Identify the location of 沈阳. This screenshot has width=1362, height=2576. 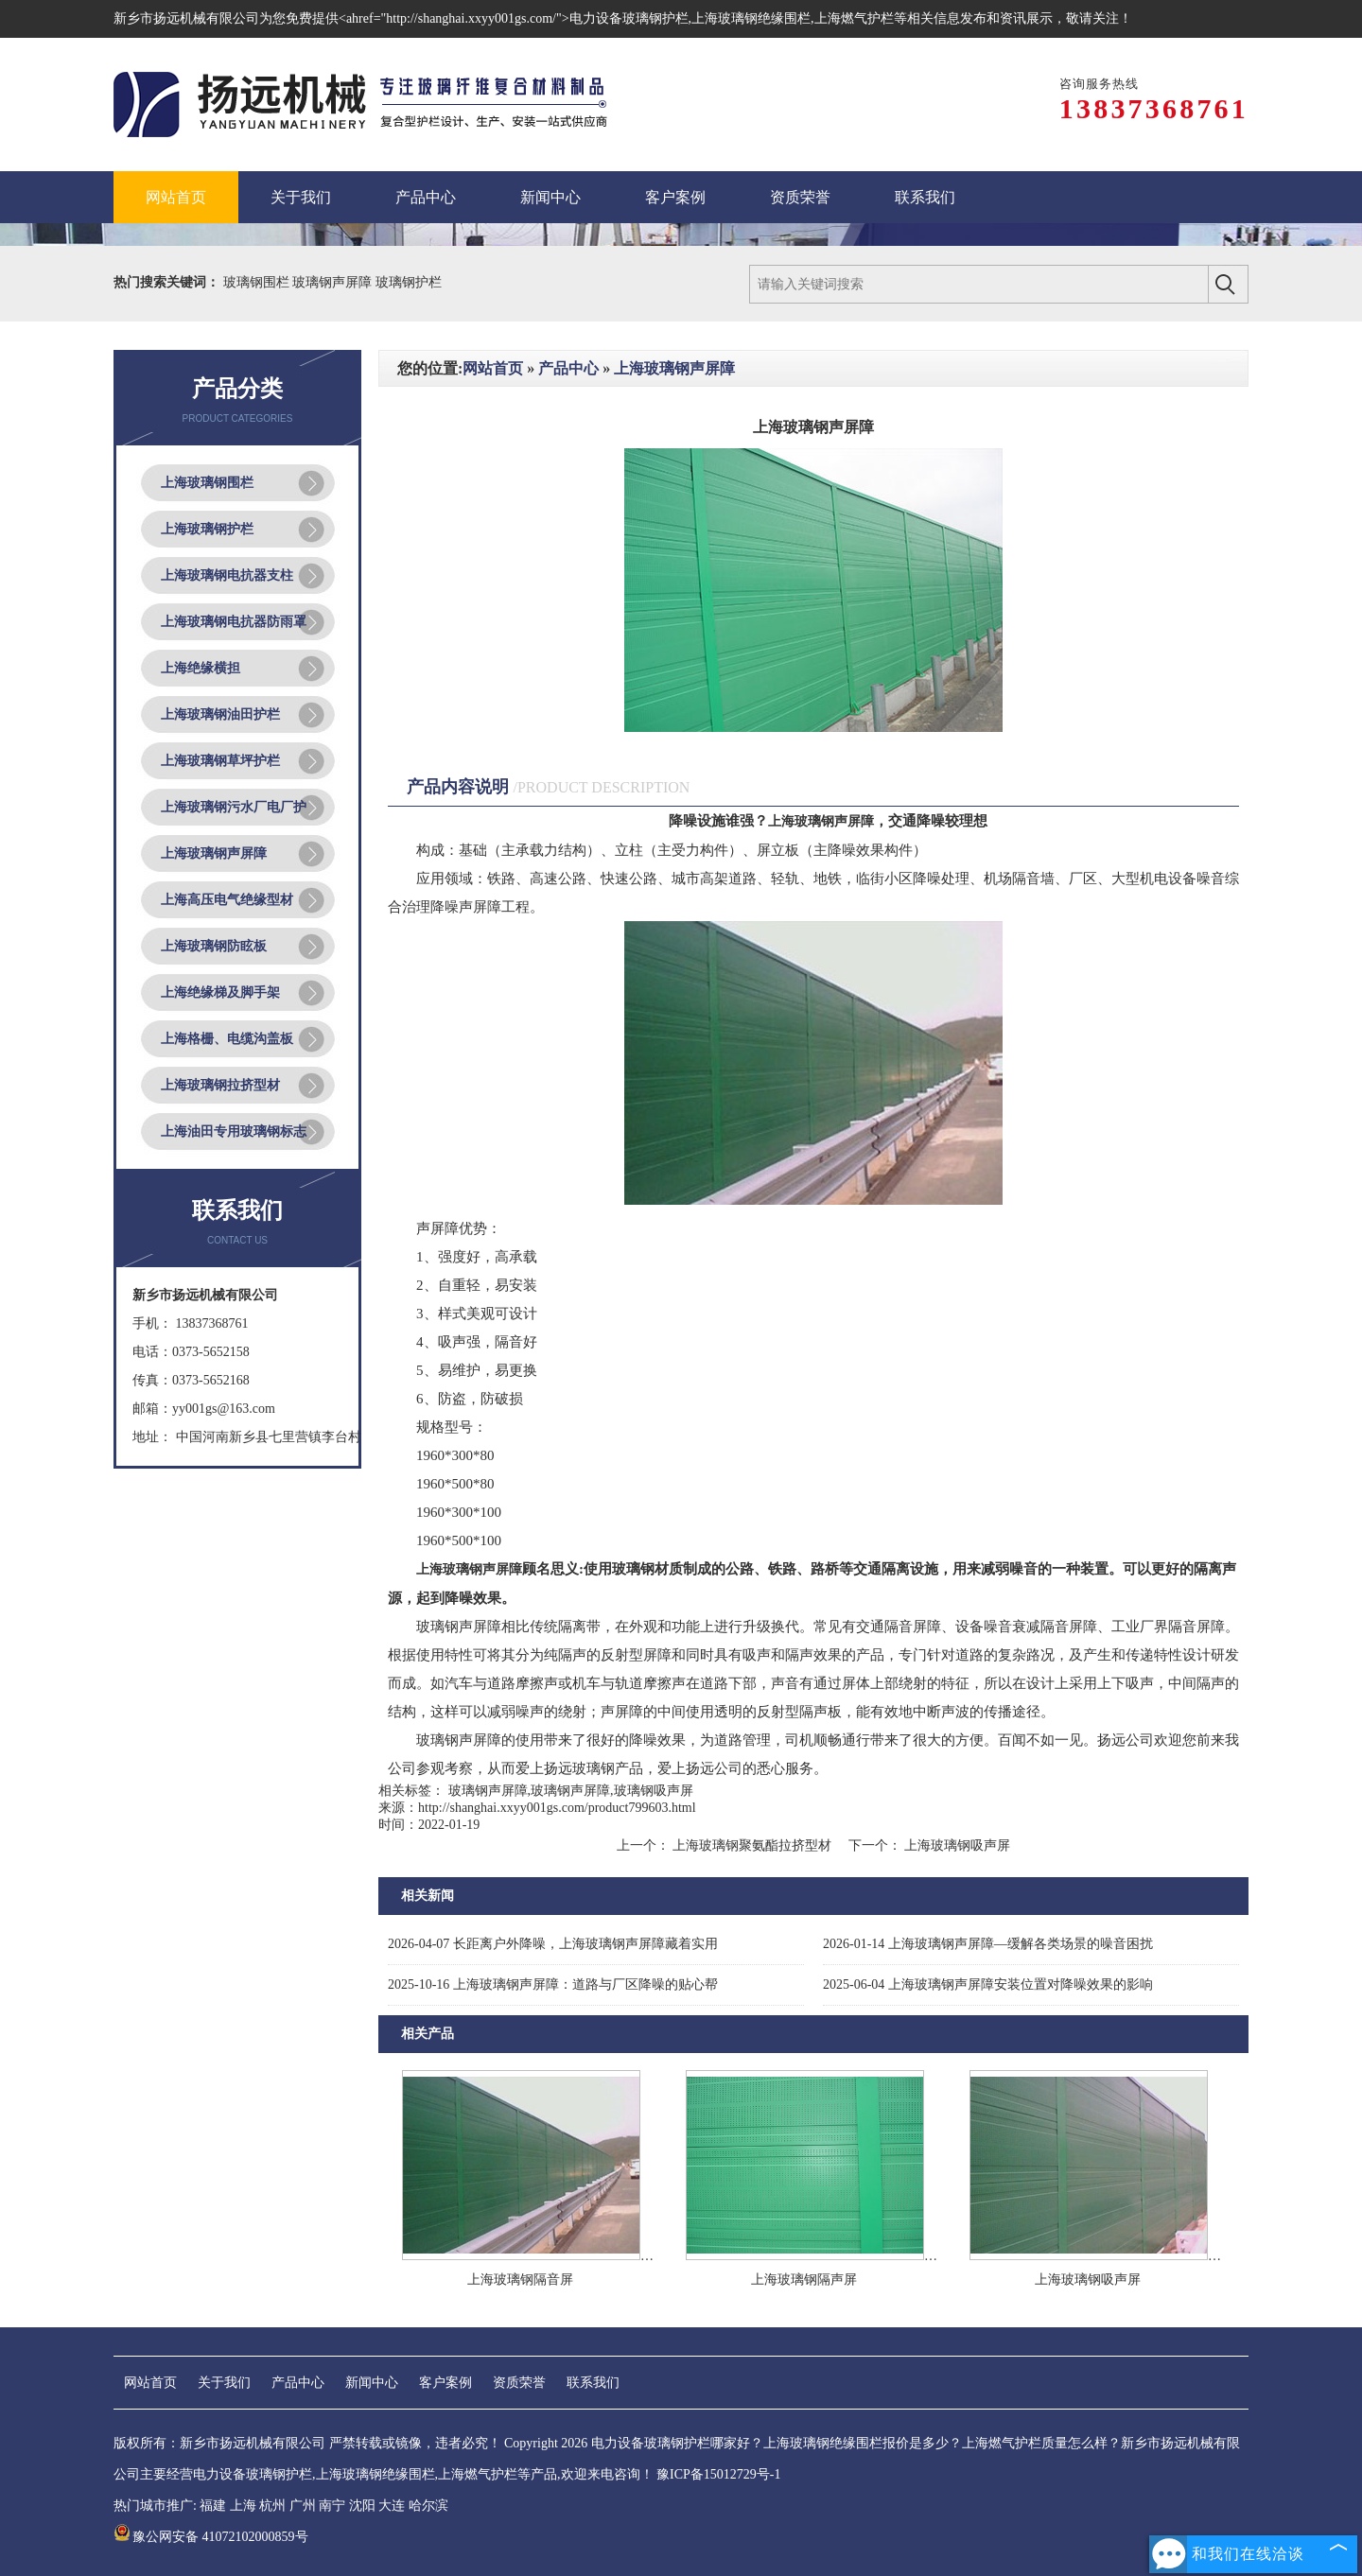
(362, 2505).